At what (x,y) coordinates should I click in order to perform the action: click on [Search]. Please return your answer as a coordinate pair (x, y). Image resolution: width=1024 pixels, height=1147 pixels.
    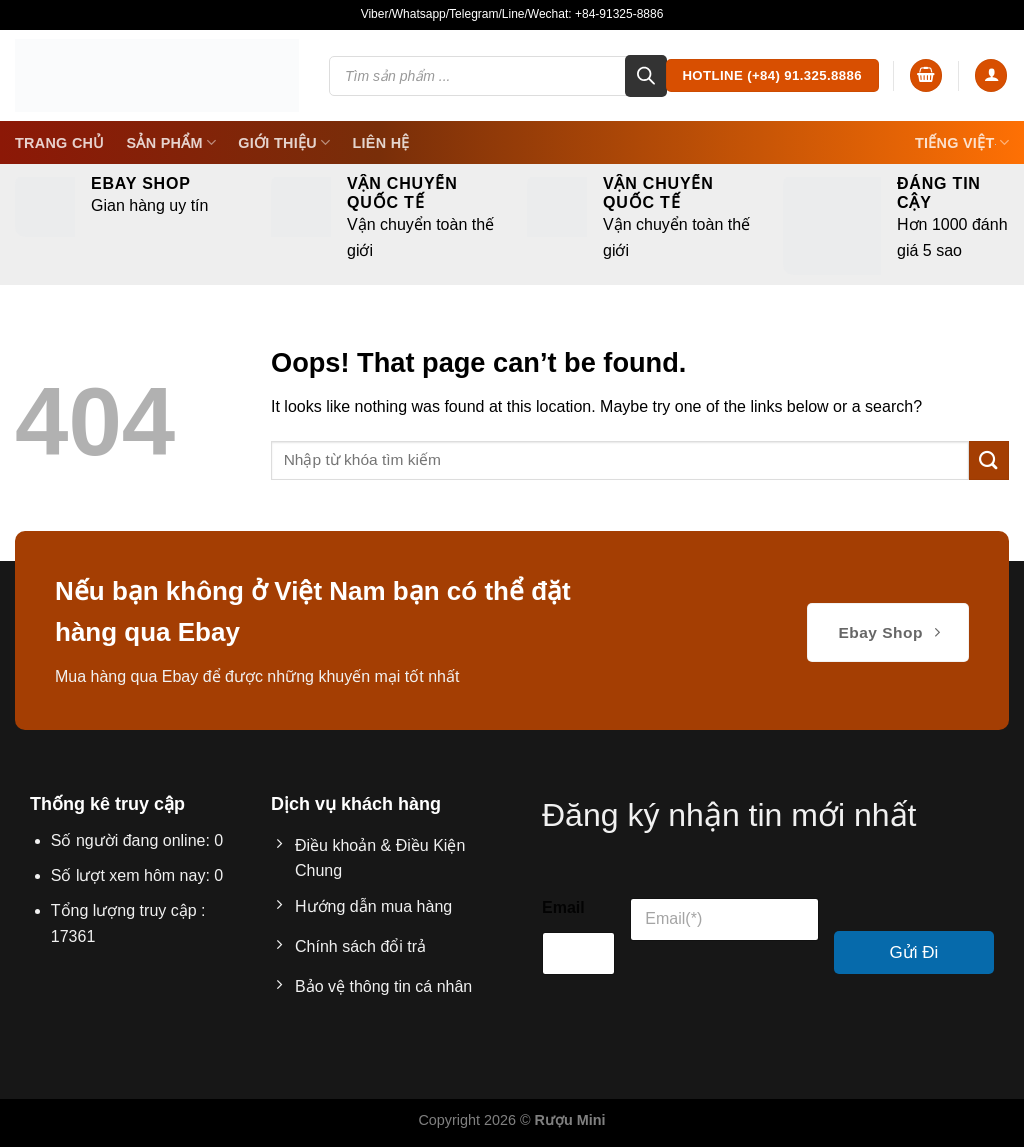
    Looking at the image, I should click on (646, 76).